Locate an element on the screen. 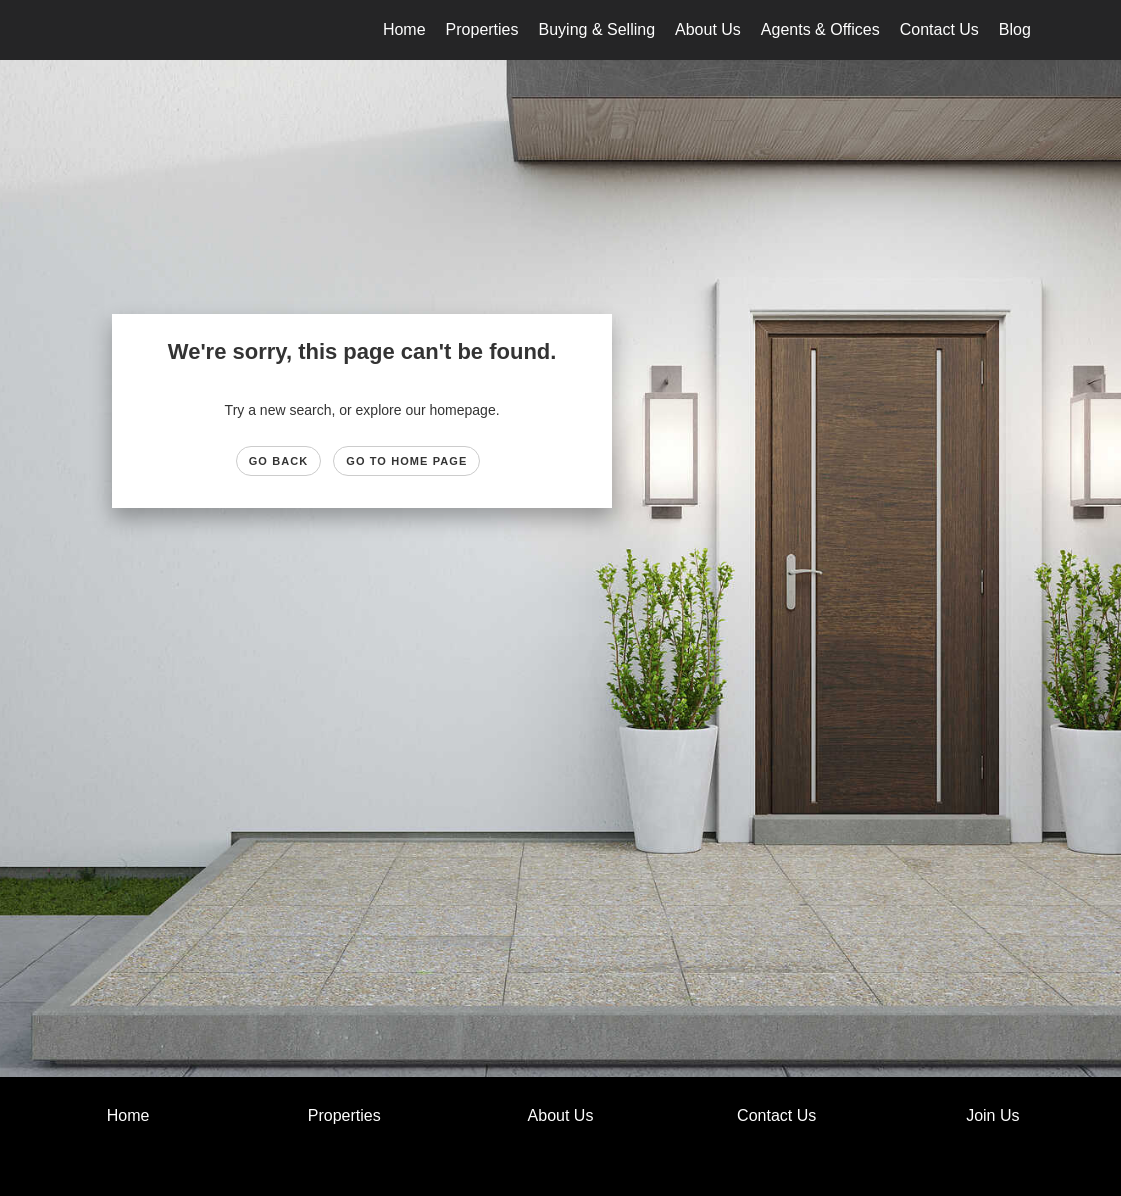  About Us is located at coordinates (708, 29).